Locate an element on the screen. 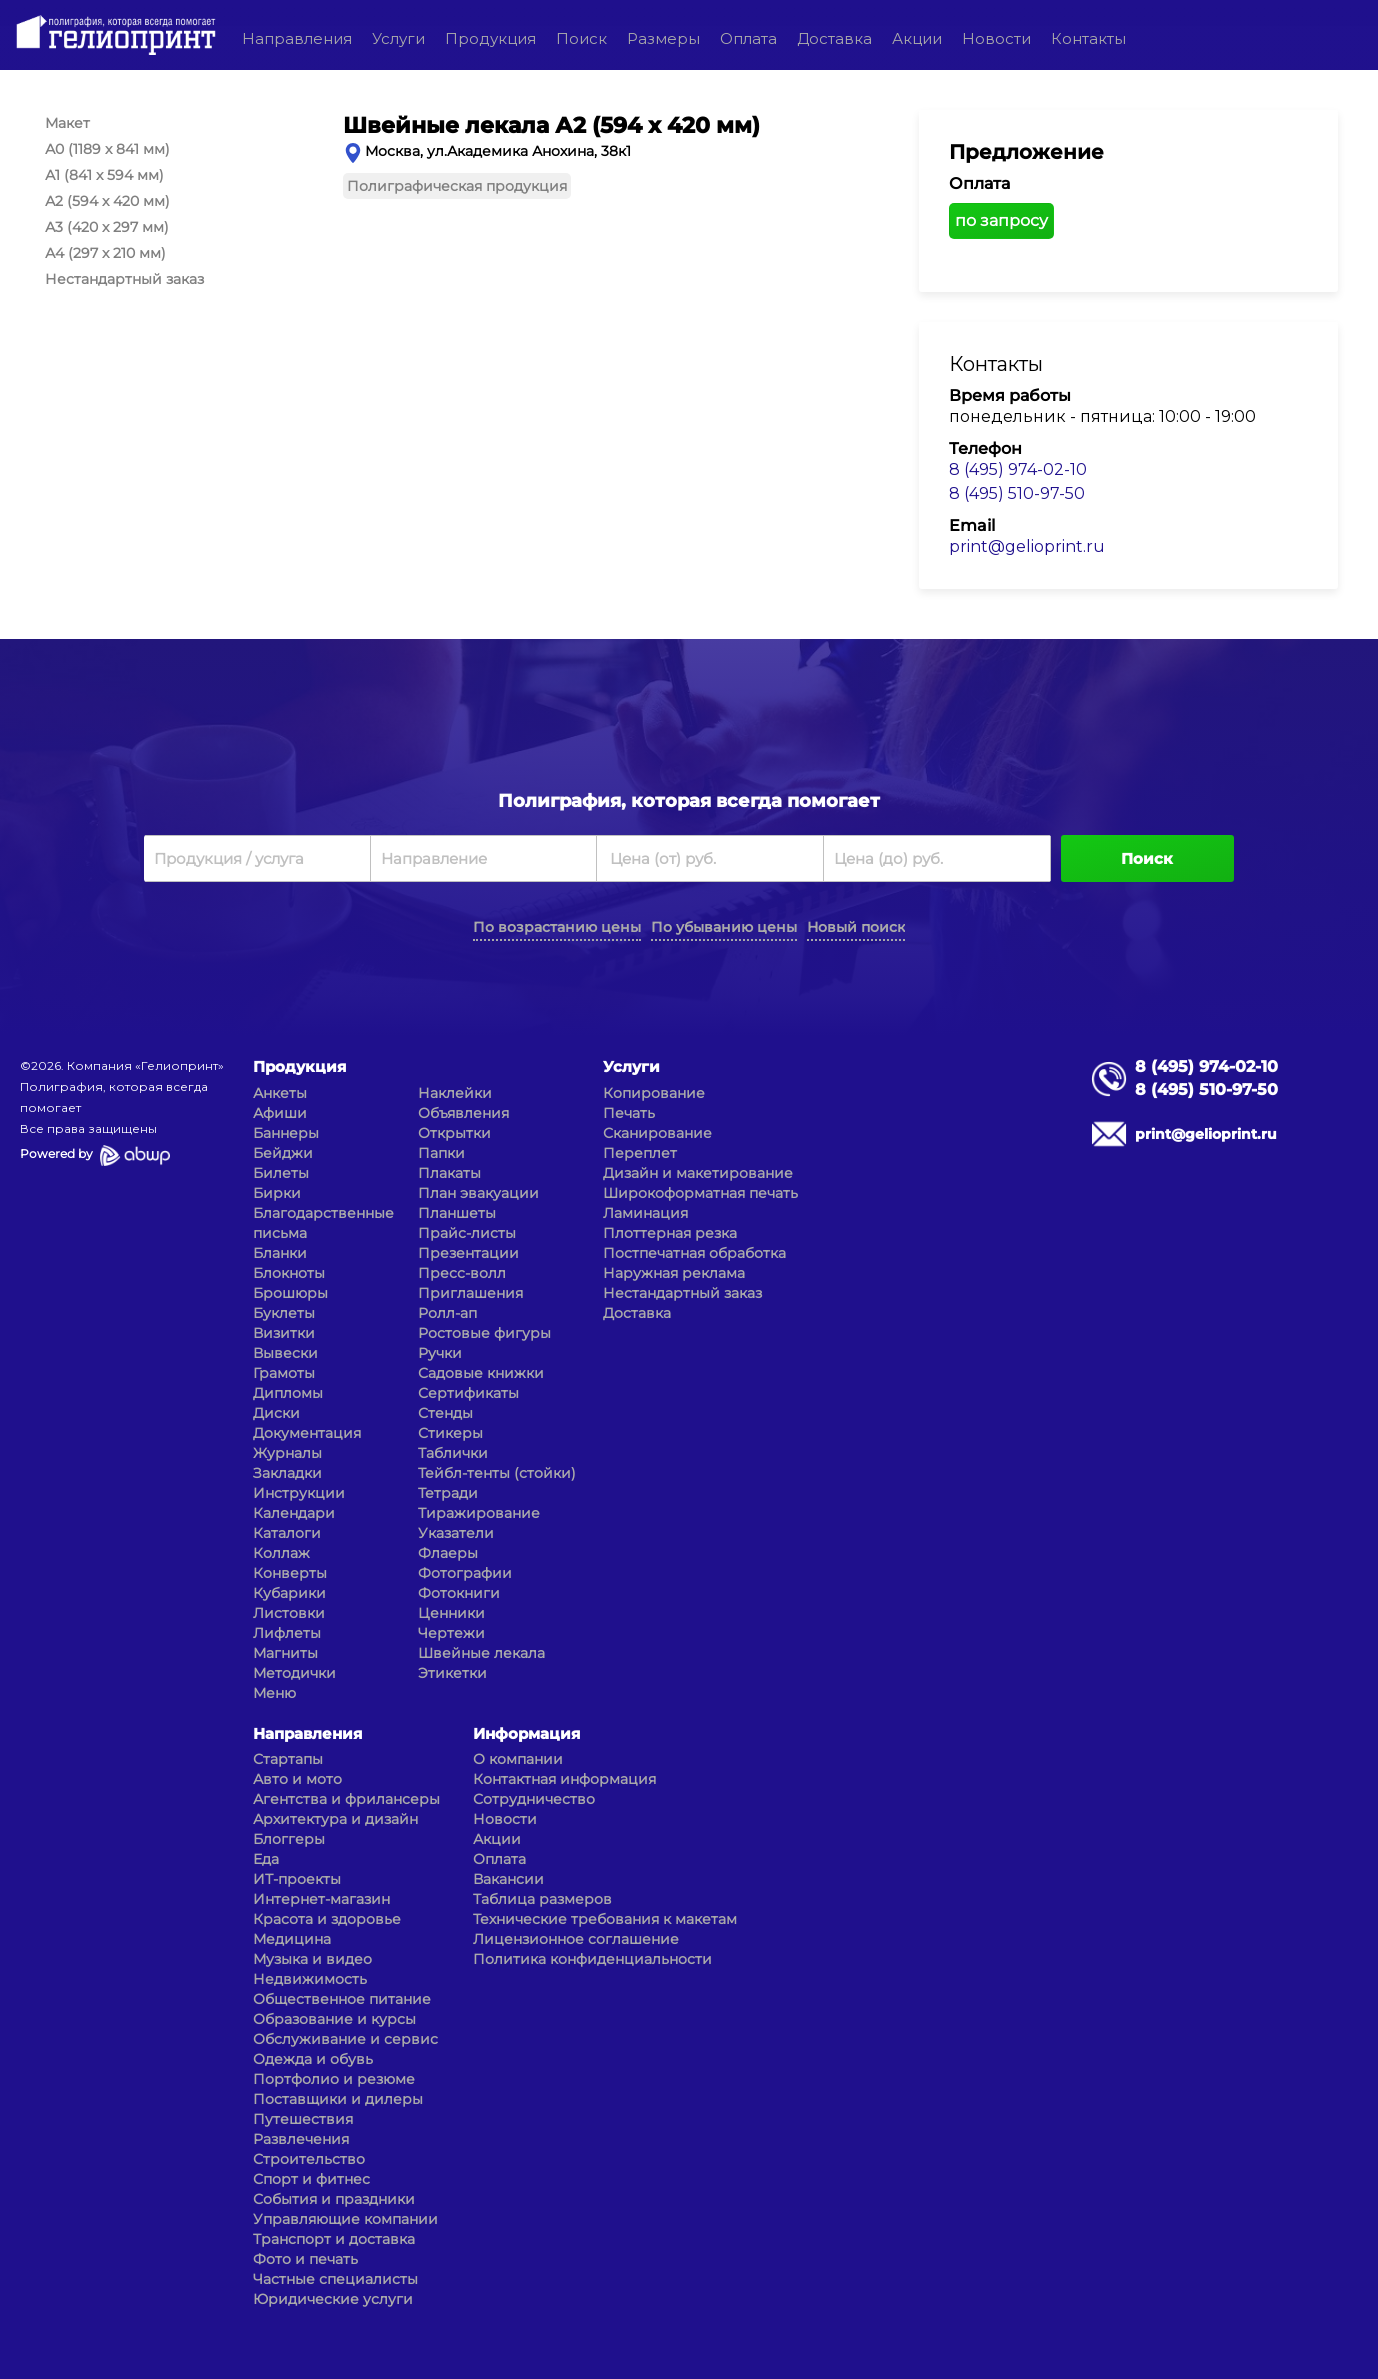  Музыка и видео is located at coordinates (312, 1959).